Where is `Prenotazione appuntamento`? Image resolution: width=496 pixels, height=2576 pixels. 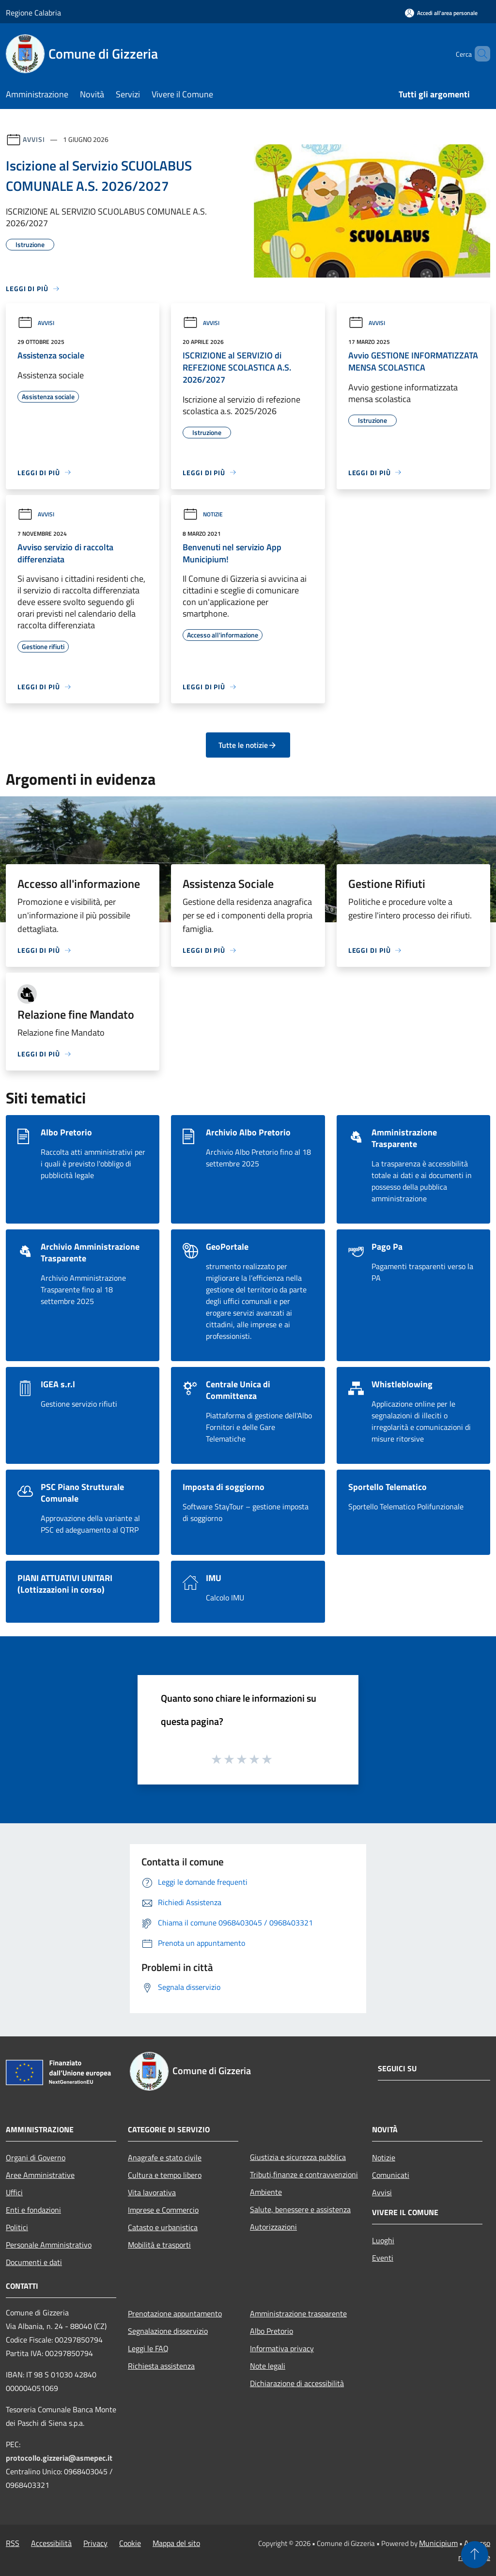 Prenotazione appuntamento is located at coordinates (175, 2313).